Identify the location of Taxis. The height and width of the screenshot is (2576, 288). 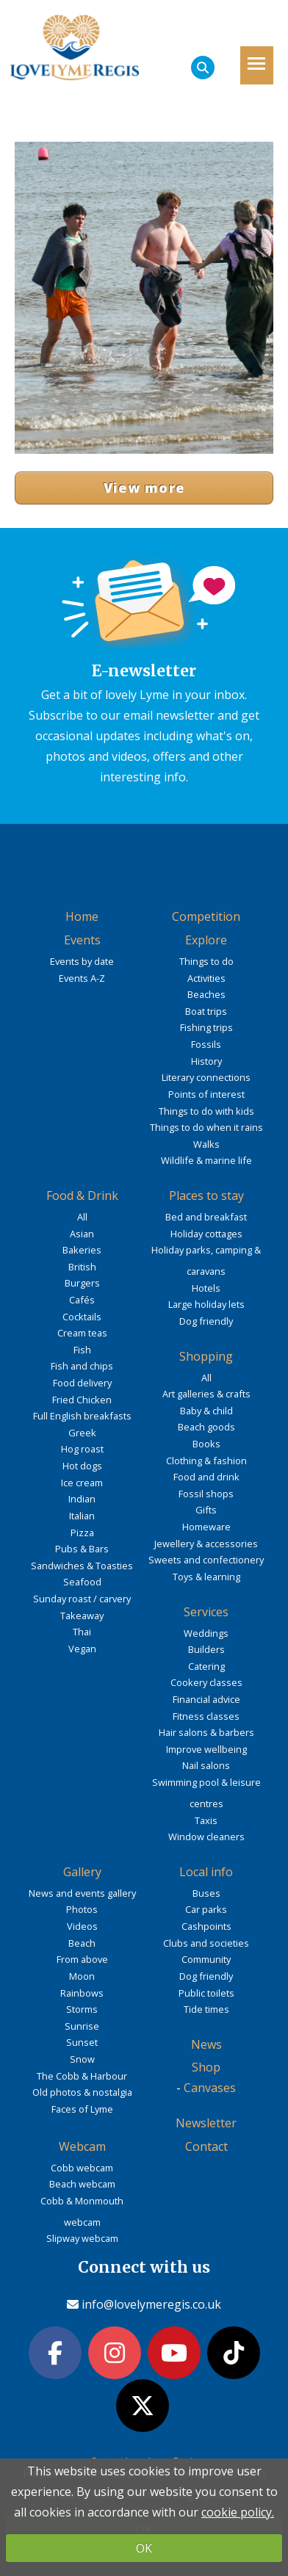
(206, 1820).